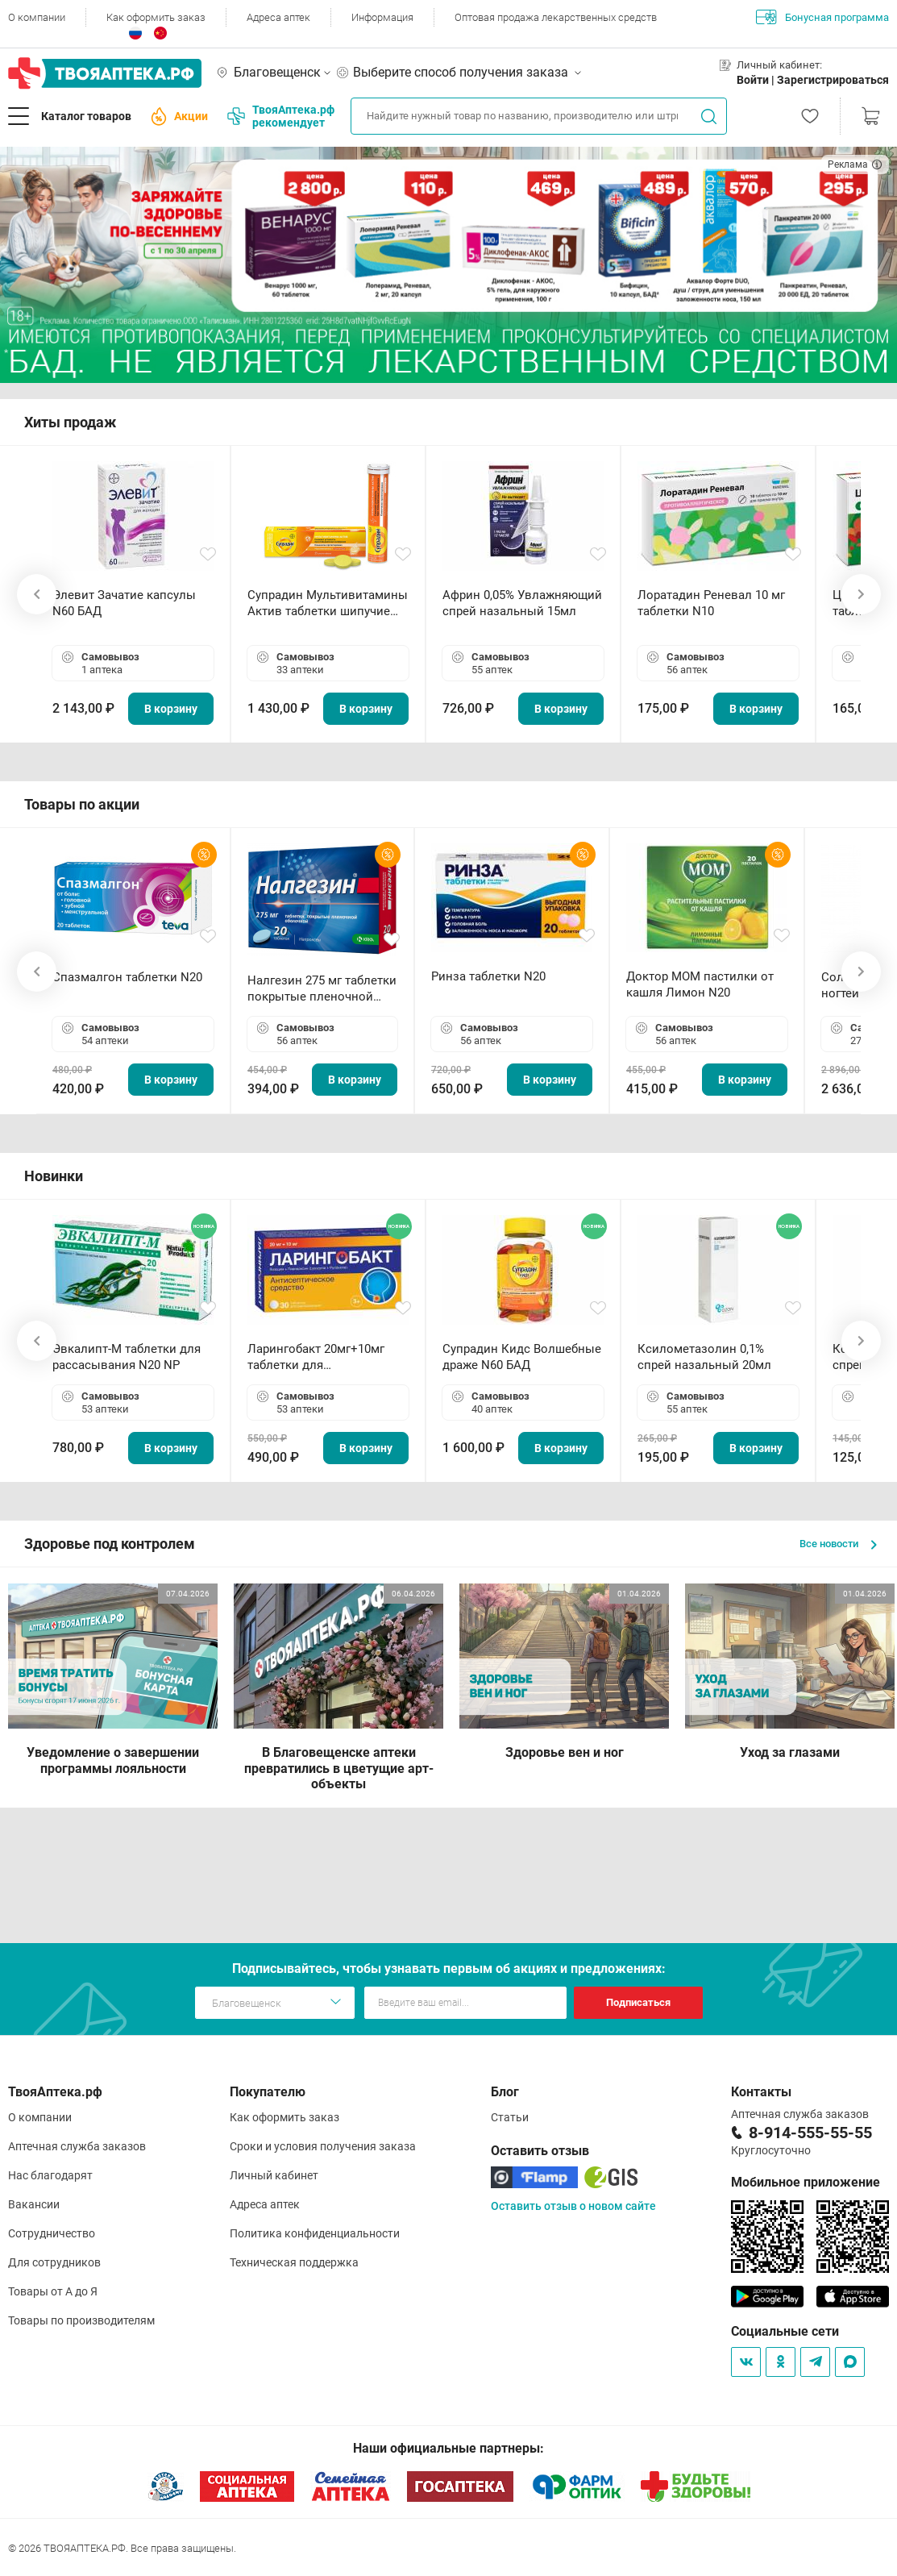 The width and height of the screenshot is (897, 2576). What do you see at coordinates (54, 2262) in the screenshot?
I see `Для сотрудников` at bounding box center [54, 2262].